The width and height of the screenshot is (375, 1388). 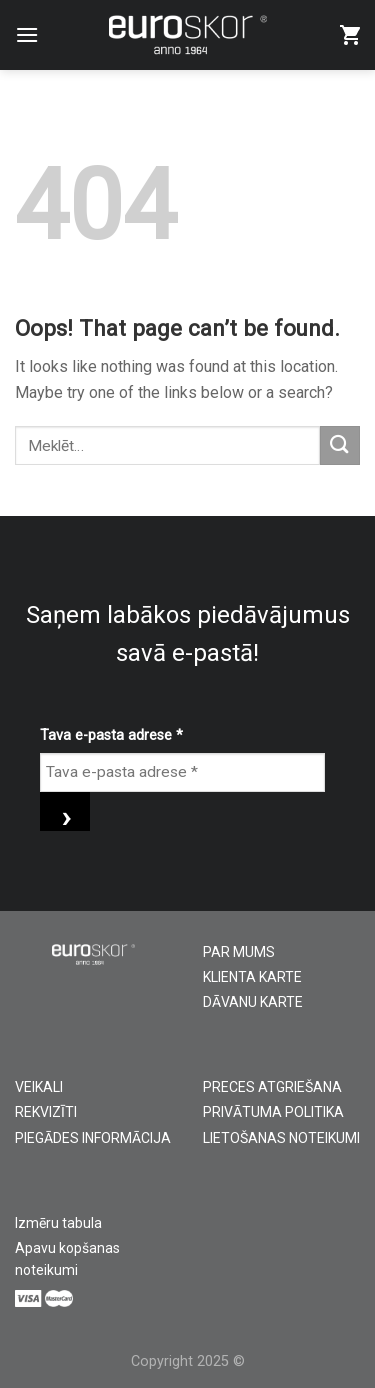 What do you see at coordinates (340, 445) in the screenshot?
I see `[Submit]` at bounding box center [340, 445].